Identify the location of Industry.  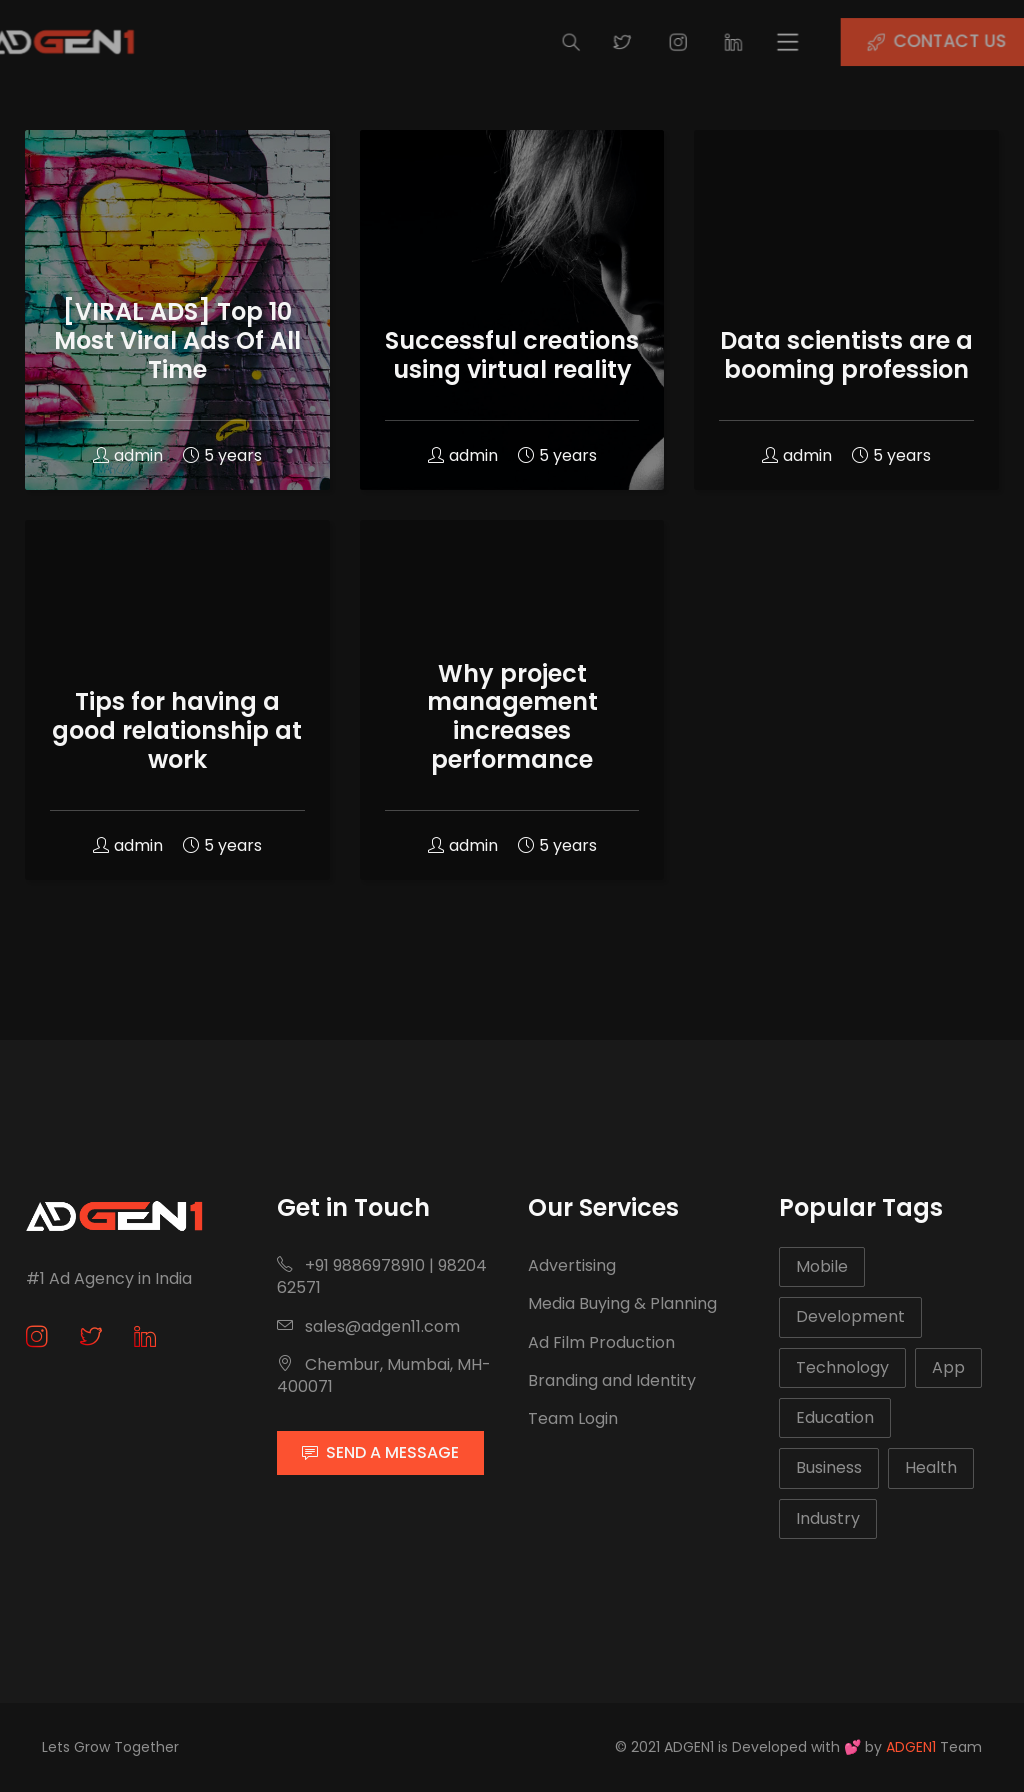
(828, 1518).